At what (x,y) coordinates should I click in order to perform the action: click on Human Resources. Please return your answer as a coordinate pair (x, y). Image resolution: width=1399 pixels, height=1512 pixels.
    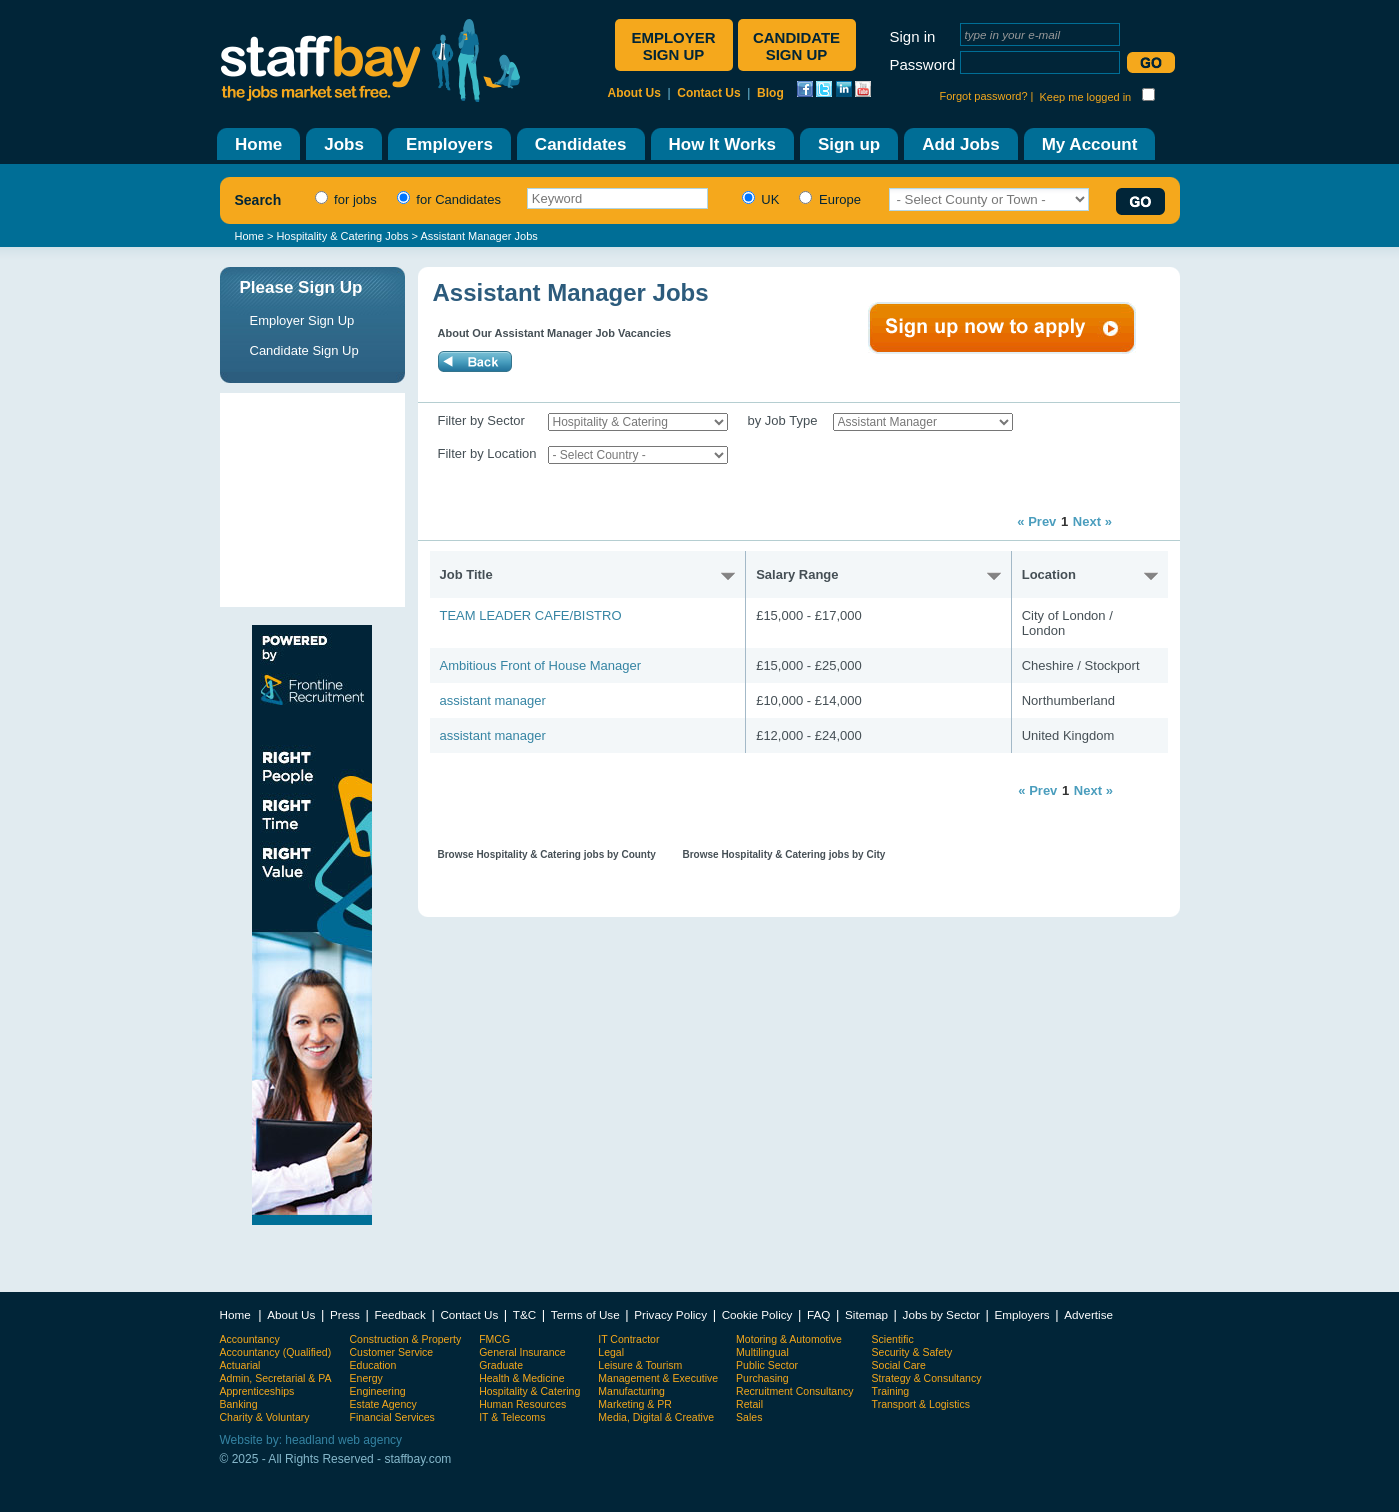
    Looking at the image, I should click on (522, 1404).